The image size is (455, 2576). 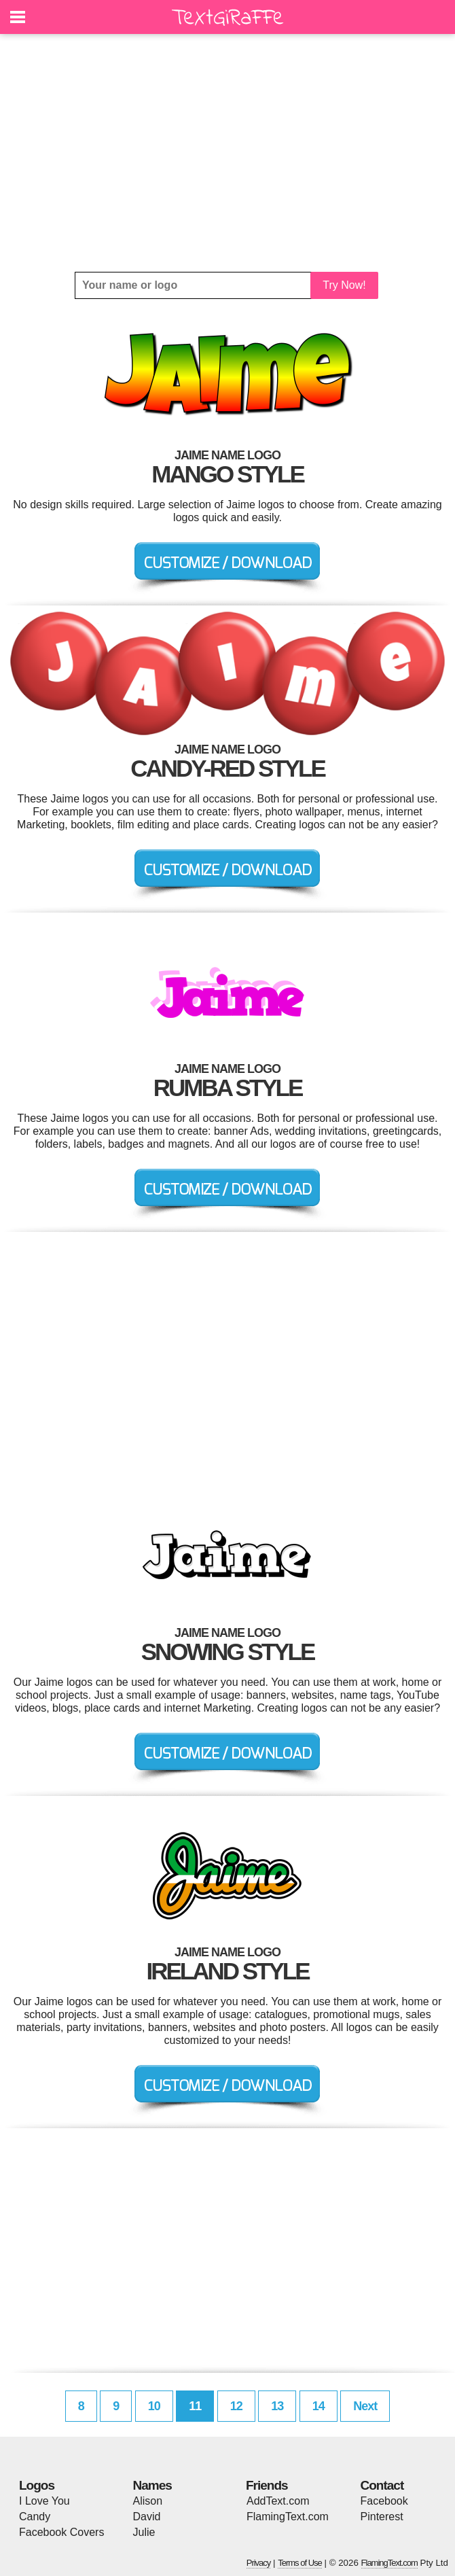 What do you see at coordinates (227, 153) in the screenshot?
I see `[Advertisement]` at bounding box center [227, 153].